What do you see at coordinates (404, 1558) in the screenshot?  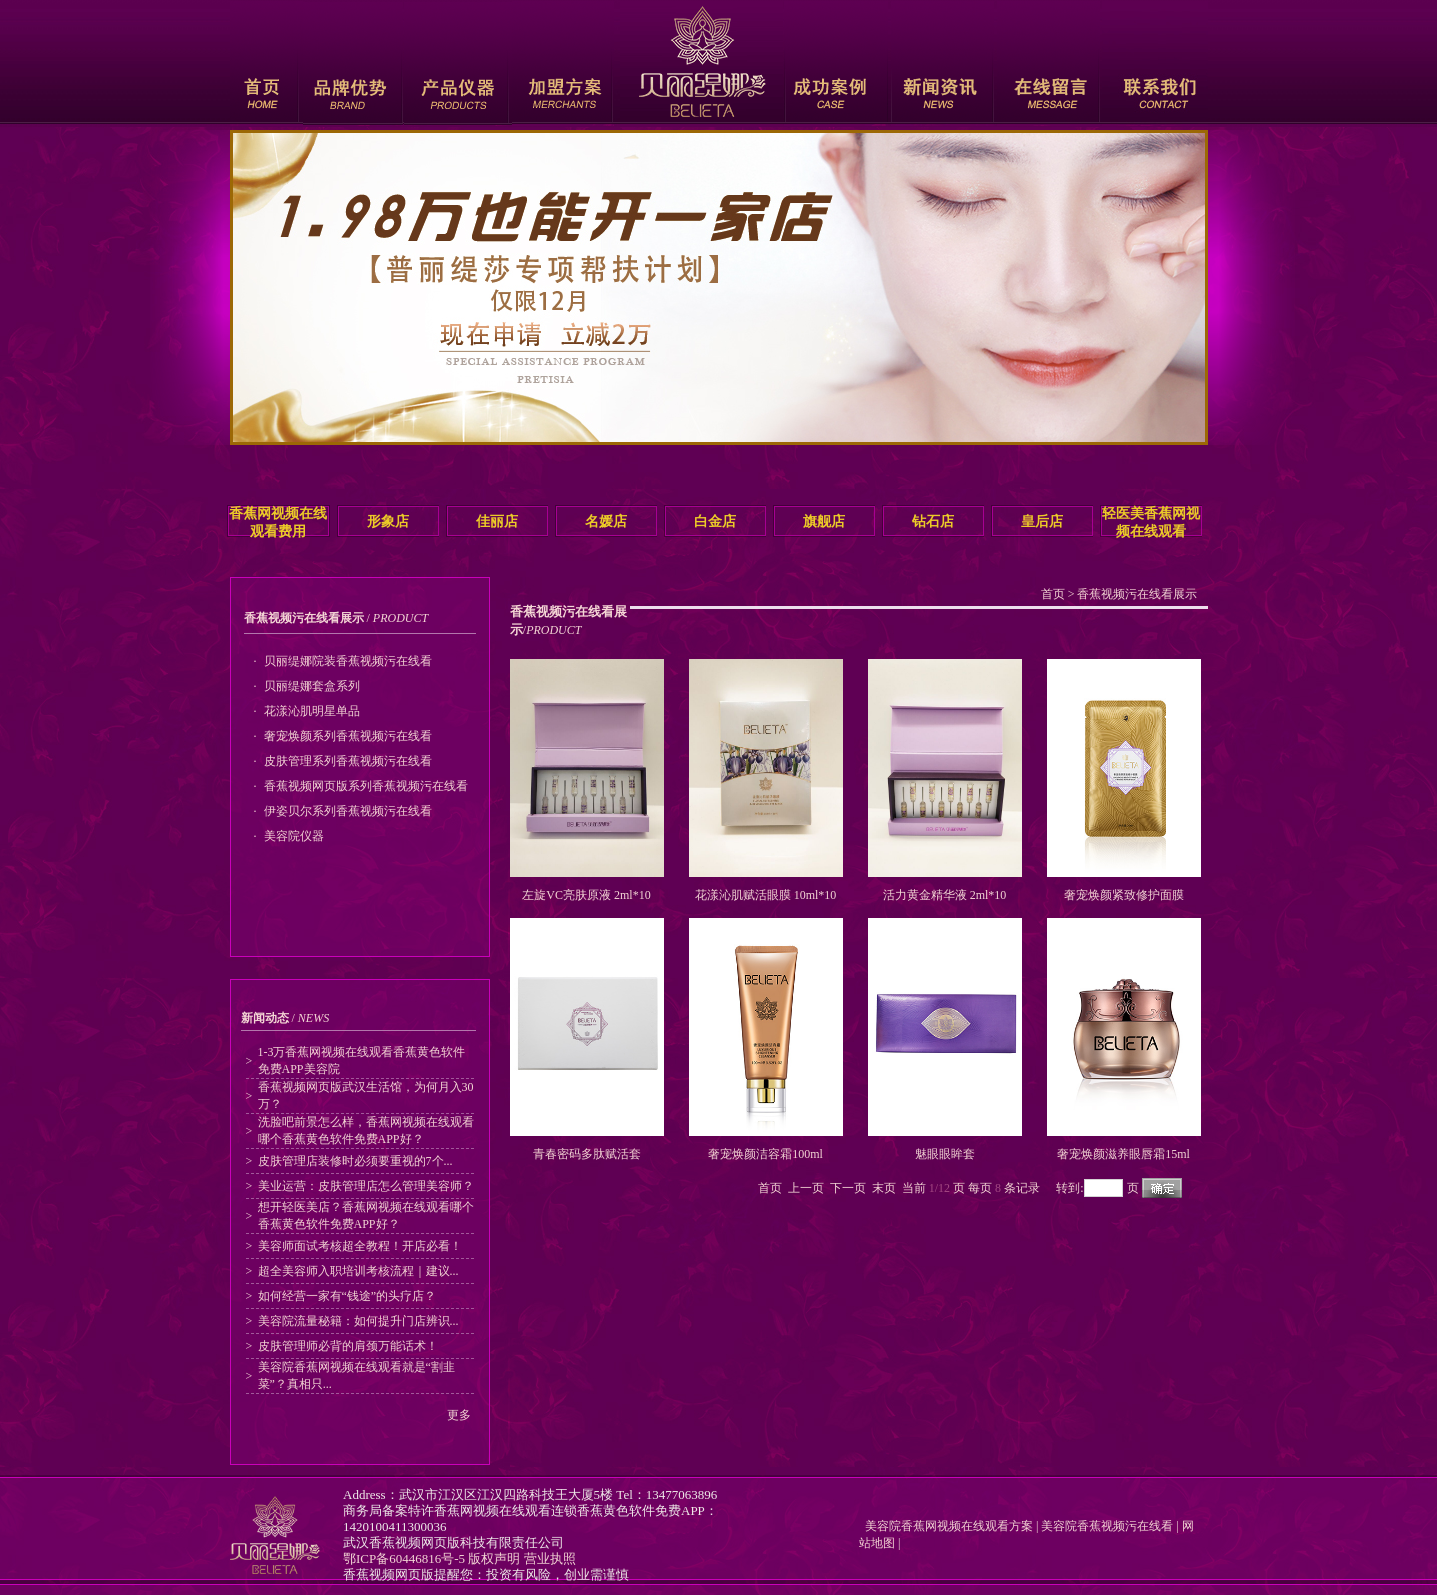 I see `鄂ICP备60446816号-5` at bounding box center [404, 1558].